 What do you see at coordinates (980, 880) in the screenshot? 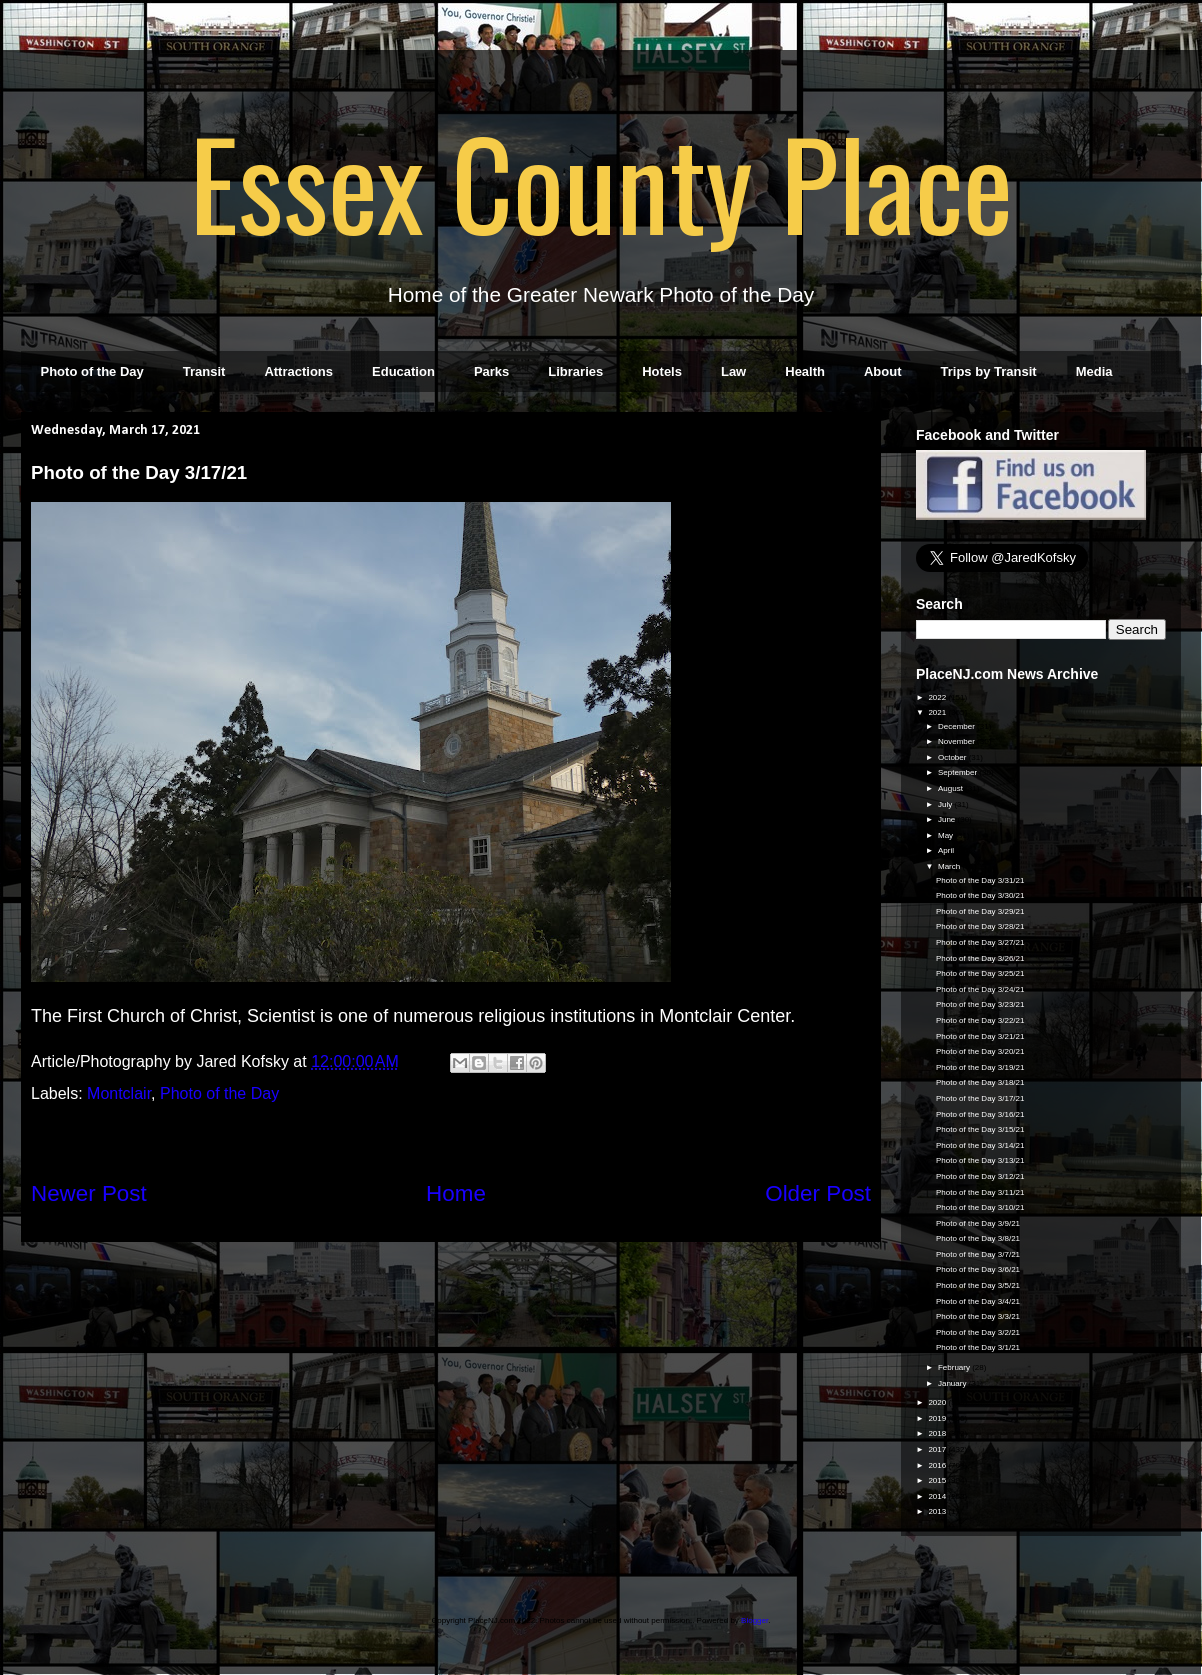
I see `Photo of the Day 3/31/21` at bounding box center [980, 880].